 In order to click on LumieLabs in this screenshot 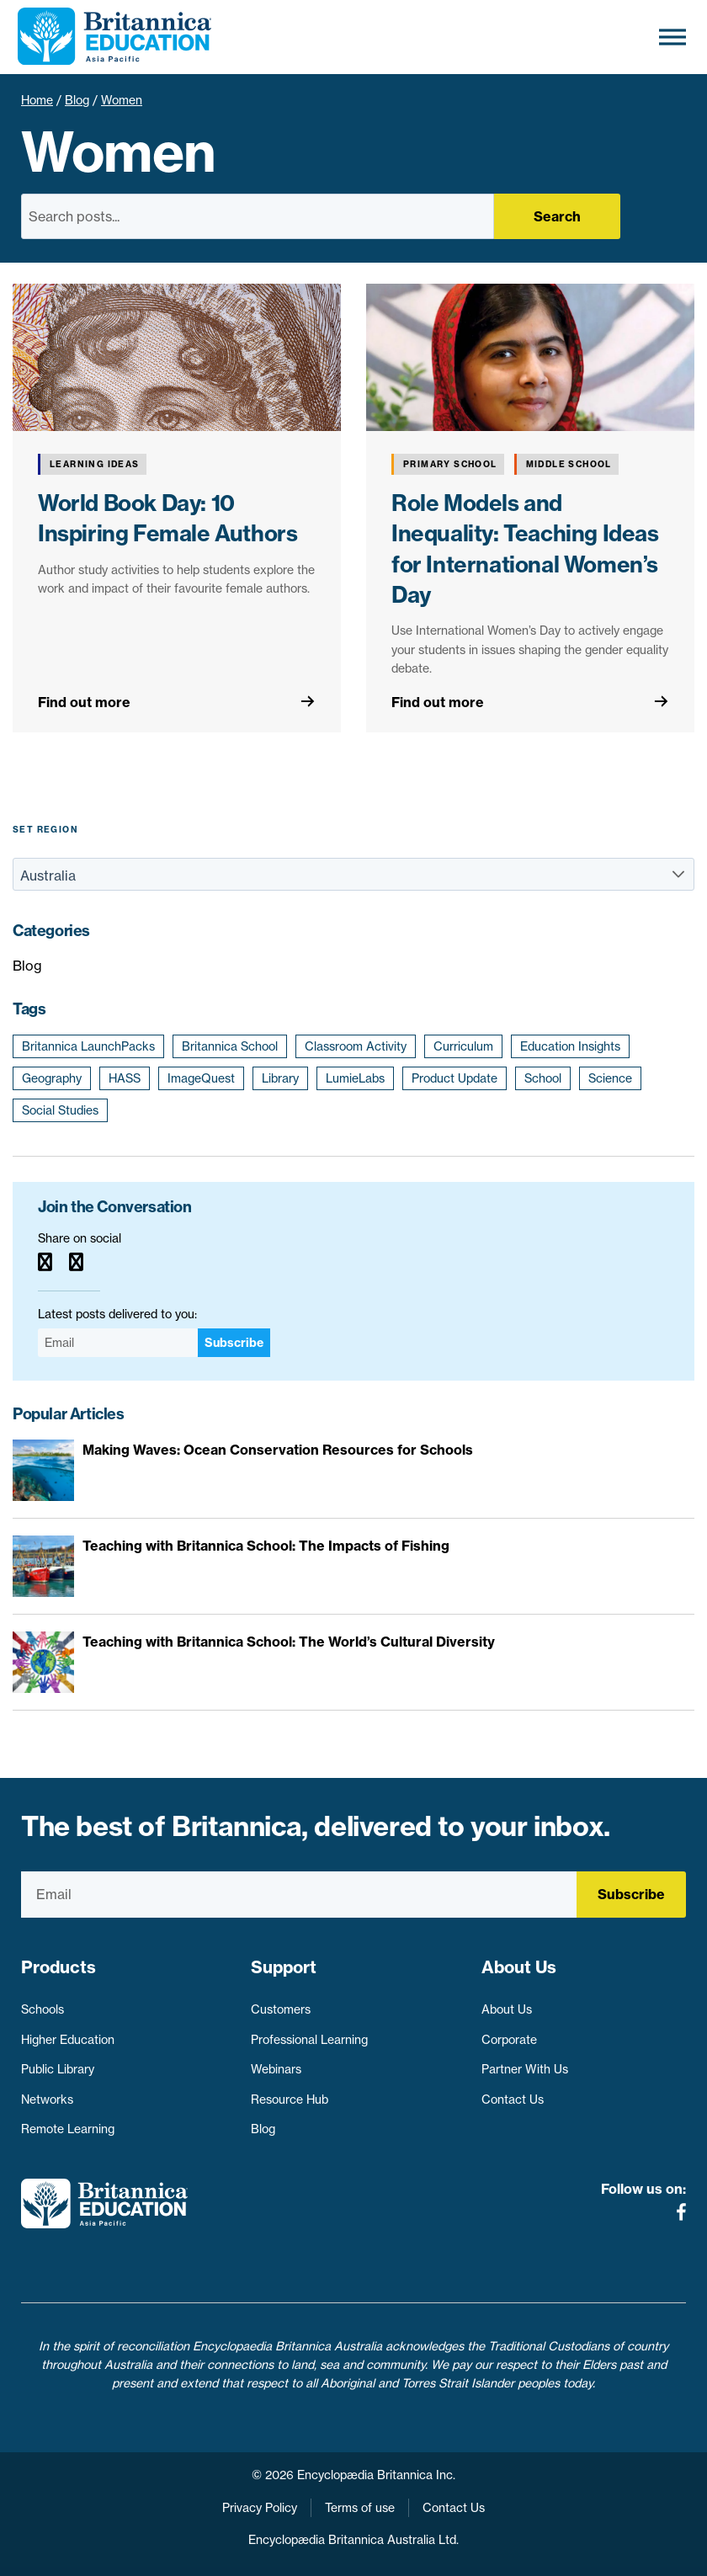, I will do `click(355, 1078)`.